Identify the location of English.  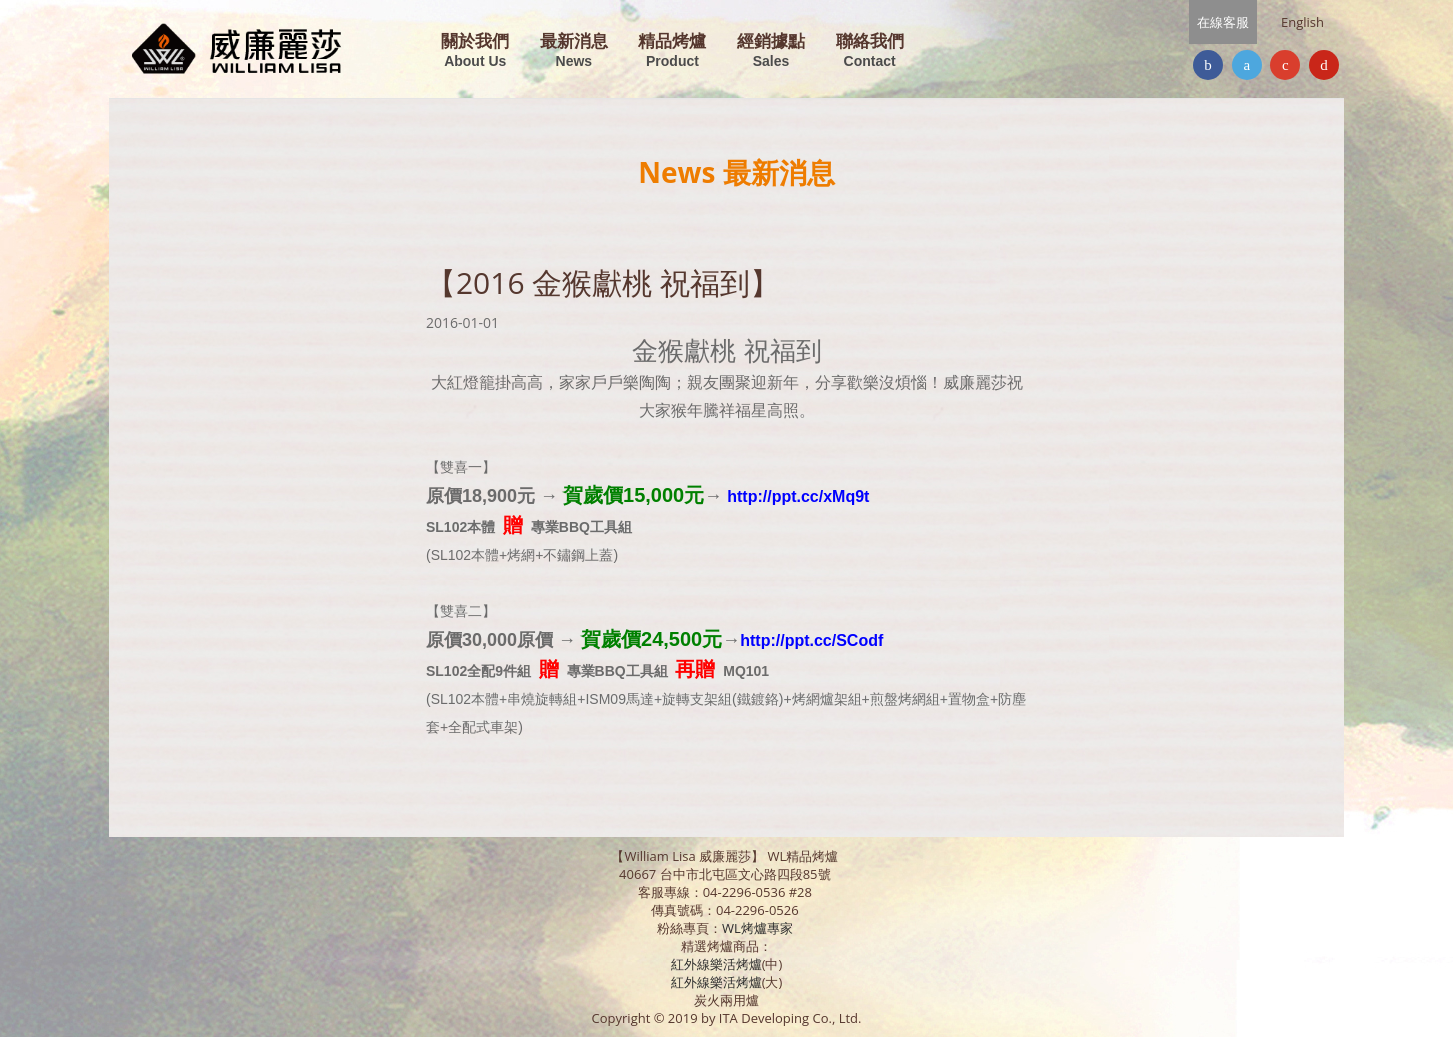
(1302, 22).